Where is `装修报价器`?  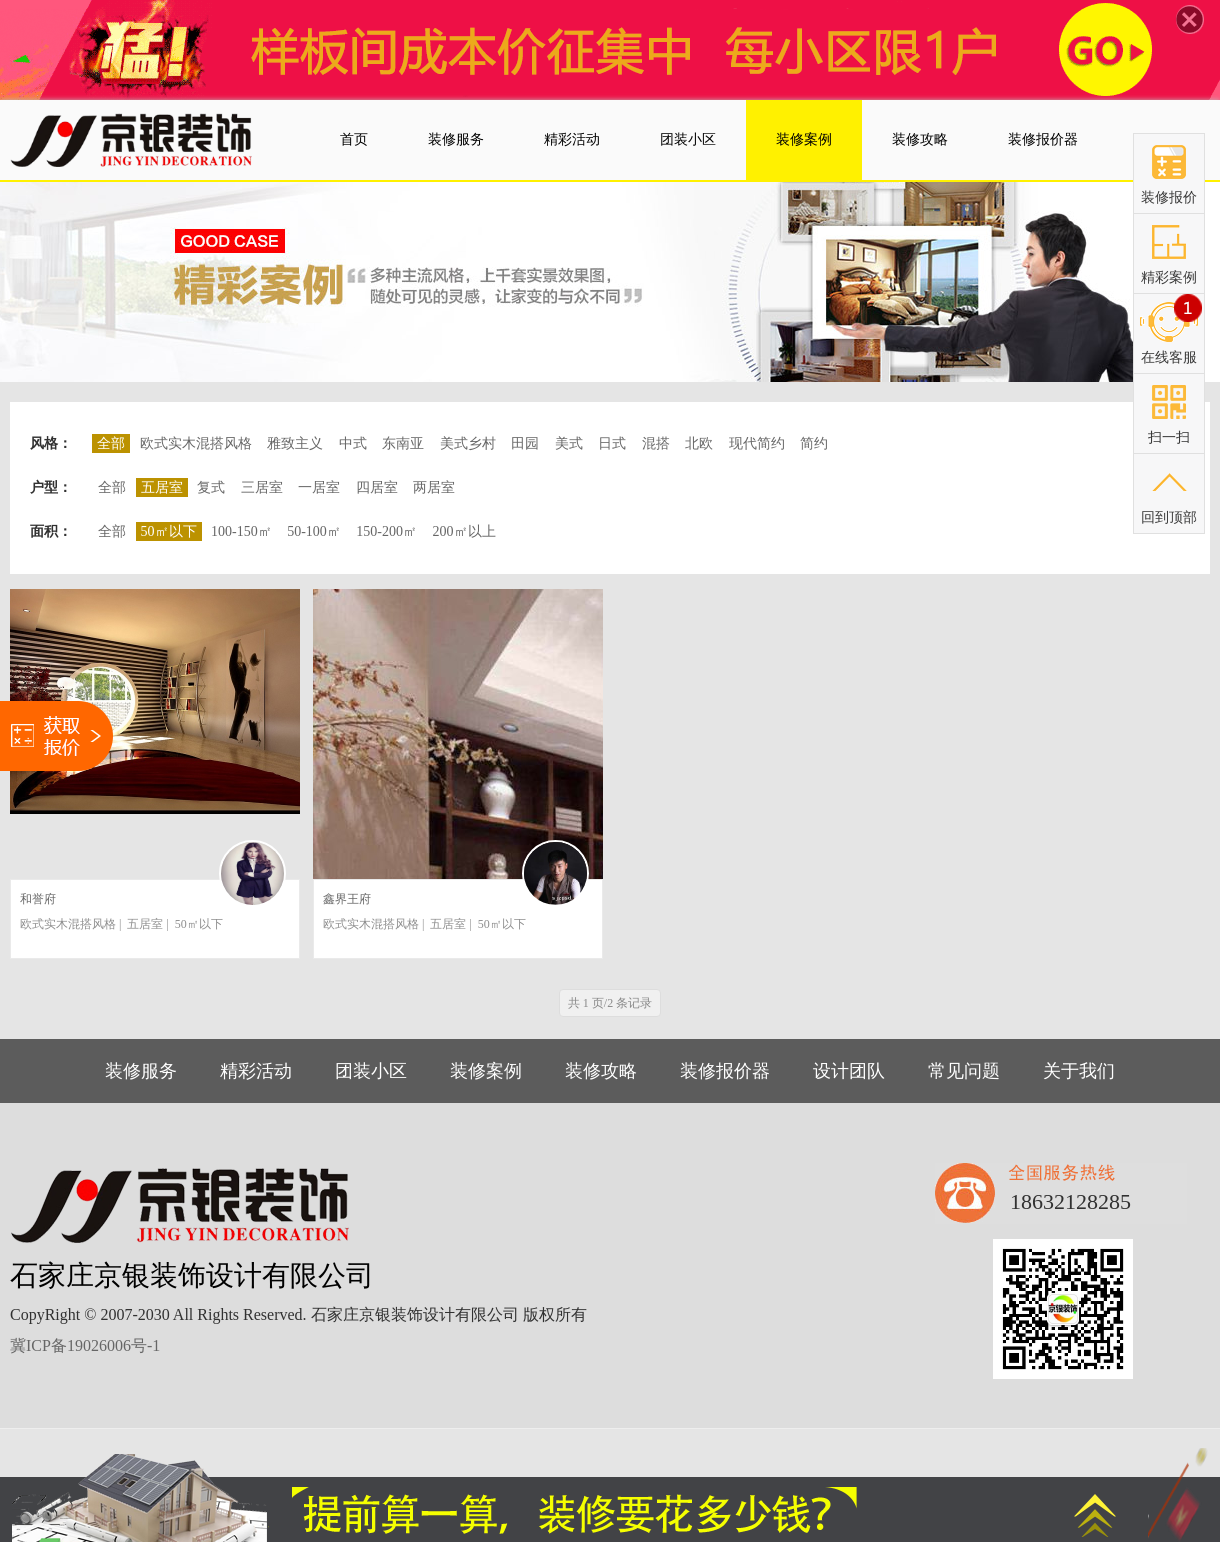
装修报价器 is located at coordinates (725, 1071).